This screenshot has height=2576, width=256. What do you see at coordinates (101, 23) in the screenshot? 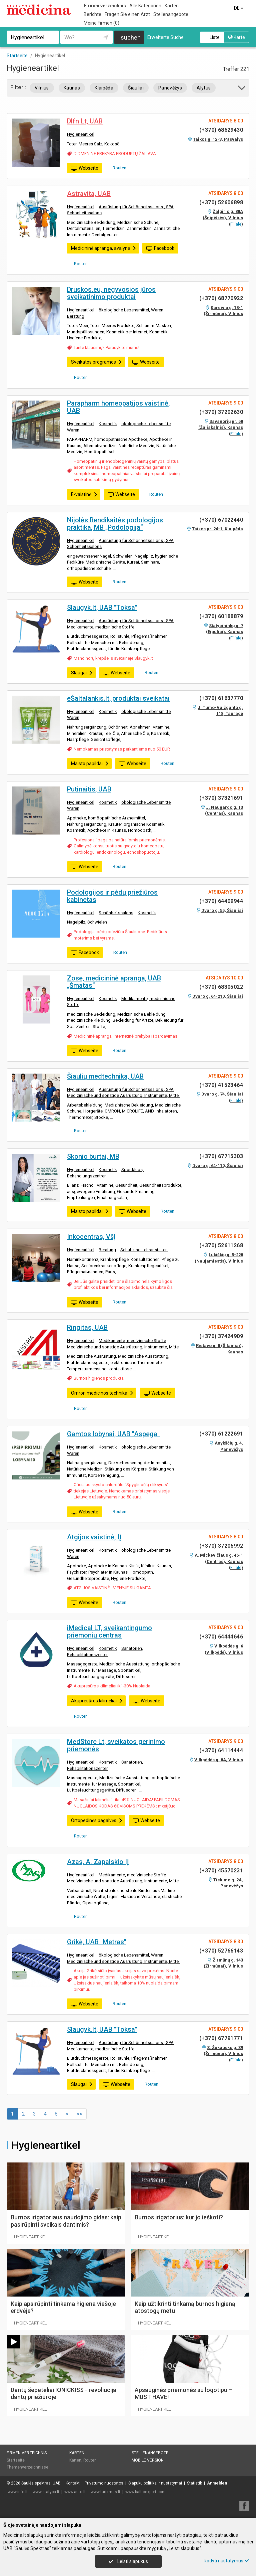
I see `Meine Firmen` at bounding box center [101, 23].